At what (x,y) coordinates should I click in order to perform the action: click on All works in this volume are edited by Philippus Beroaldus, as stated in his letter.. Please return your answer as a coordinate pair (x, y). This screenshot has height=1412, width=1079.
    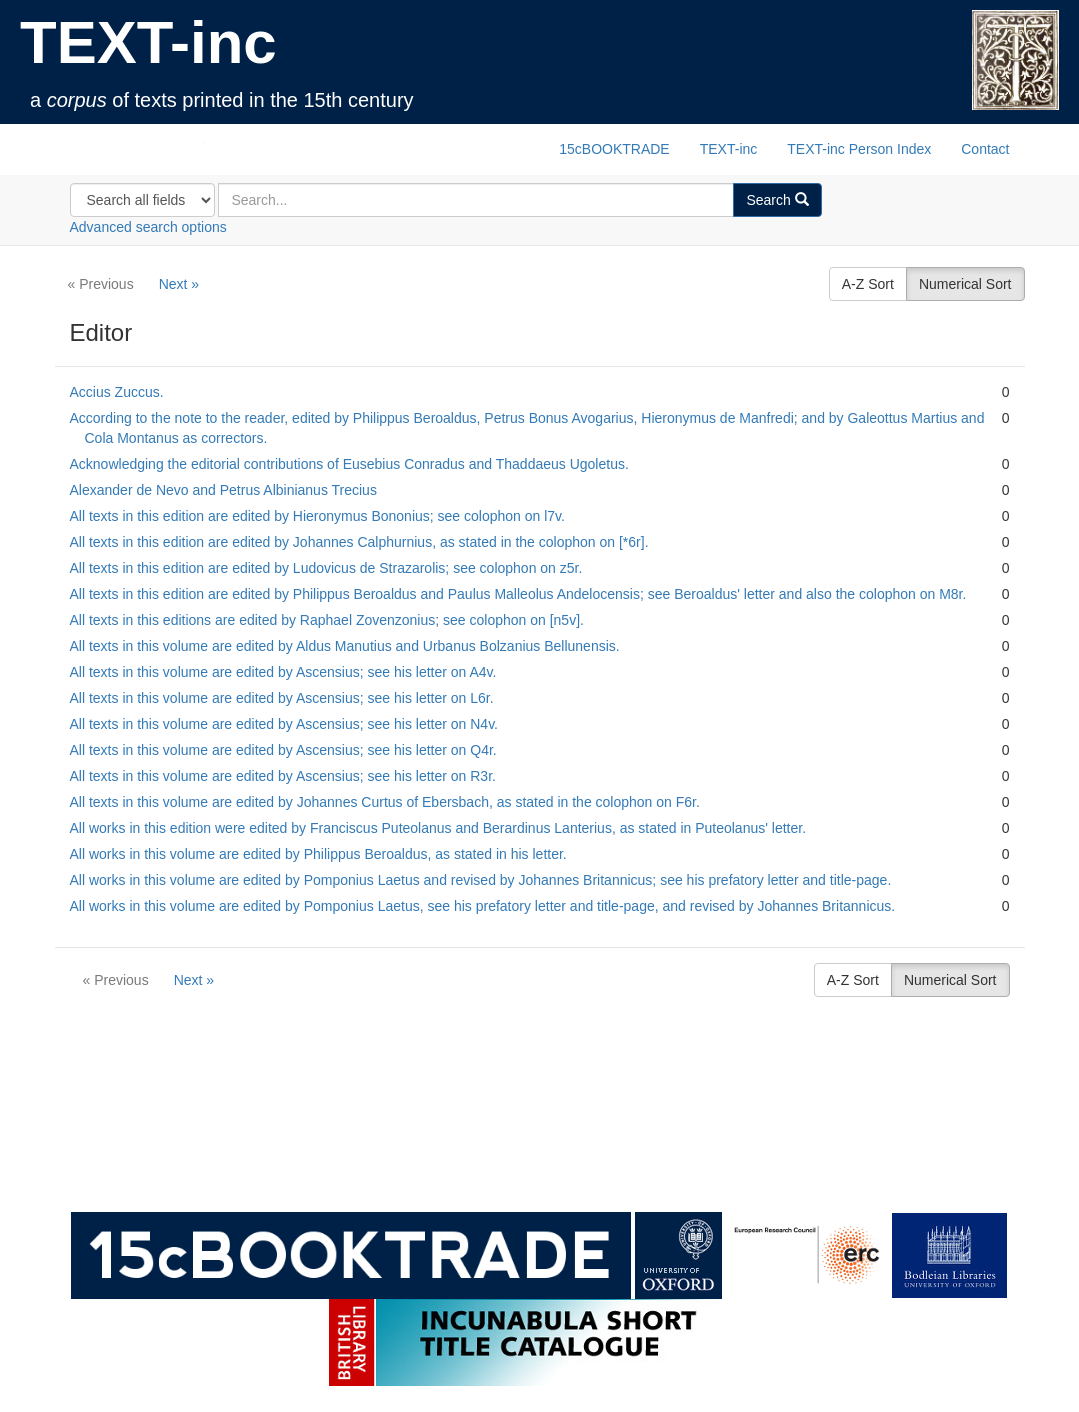
    Looking at the image, I should click on (318, 854).